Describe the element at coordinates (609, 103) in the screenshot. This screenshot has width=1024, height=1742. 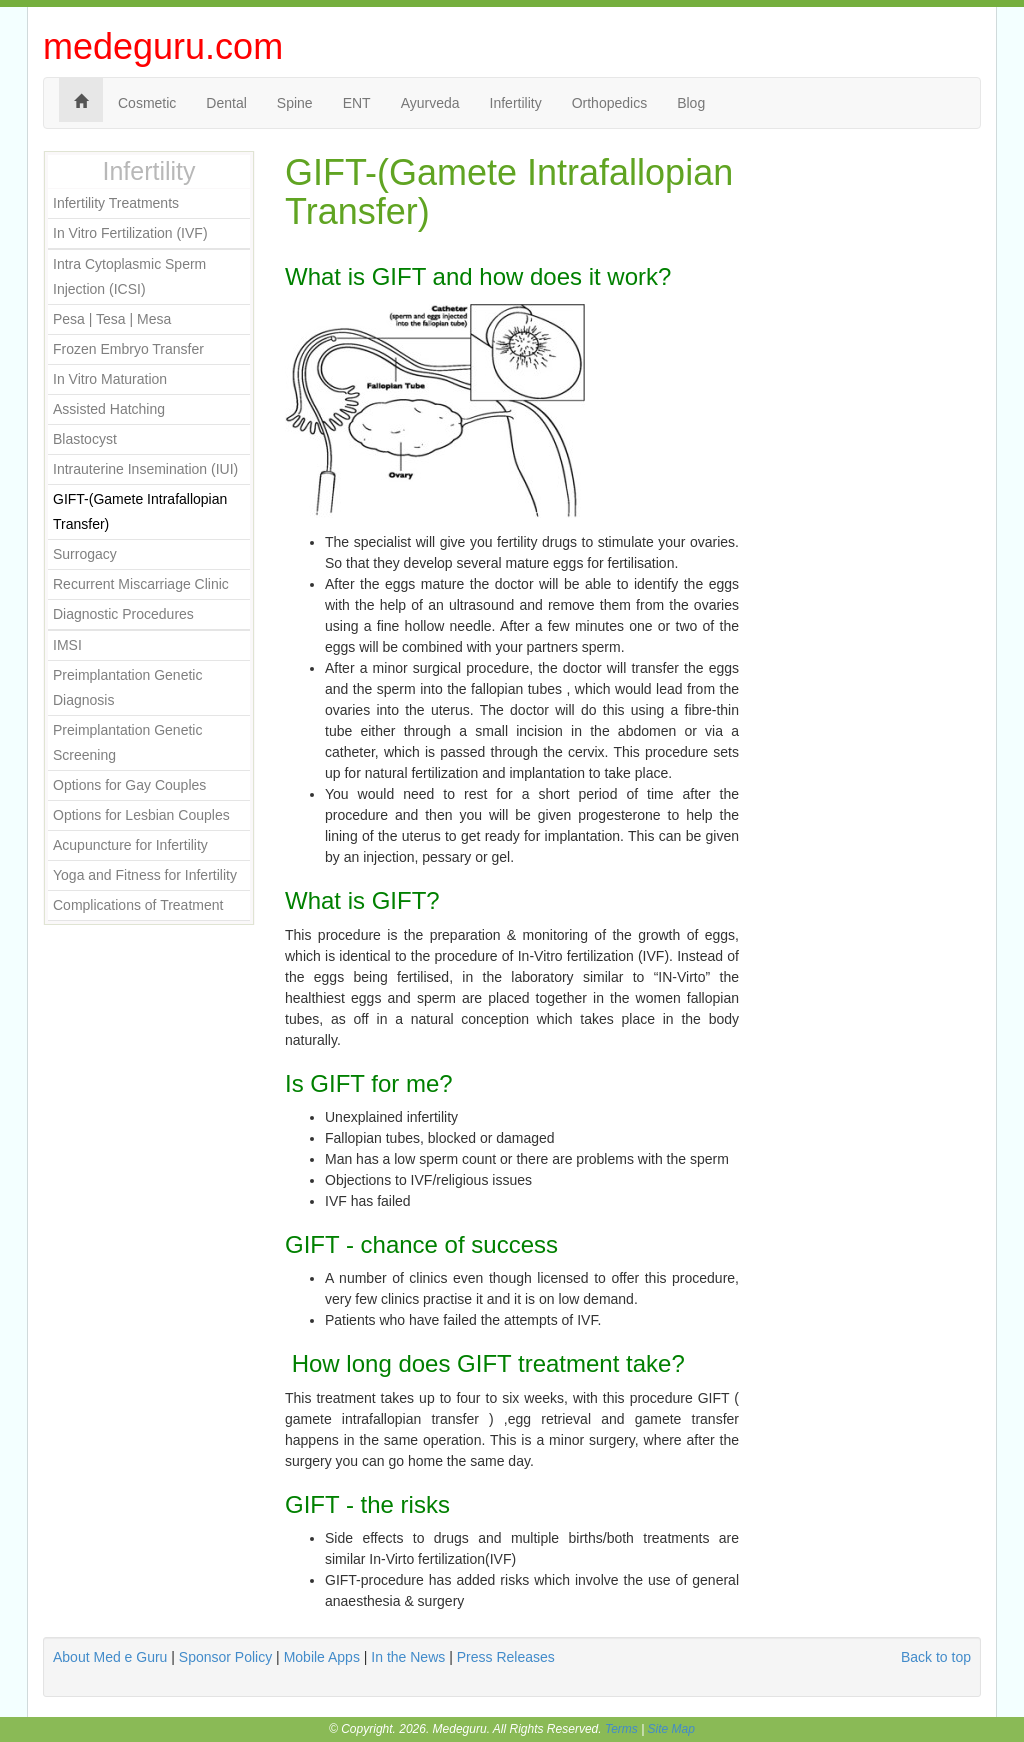
I see `Orthopedics` at that location.